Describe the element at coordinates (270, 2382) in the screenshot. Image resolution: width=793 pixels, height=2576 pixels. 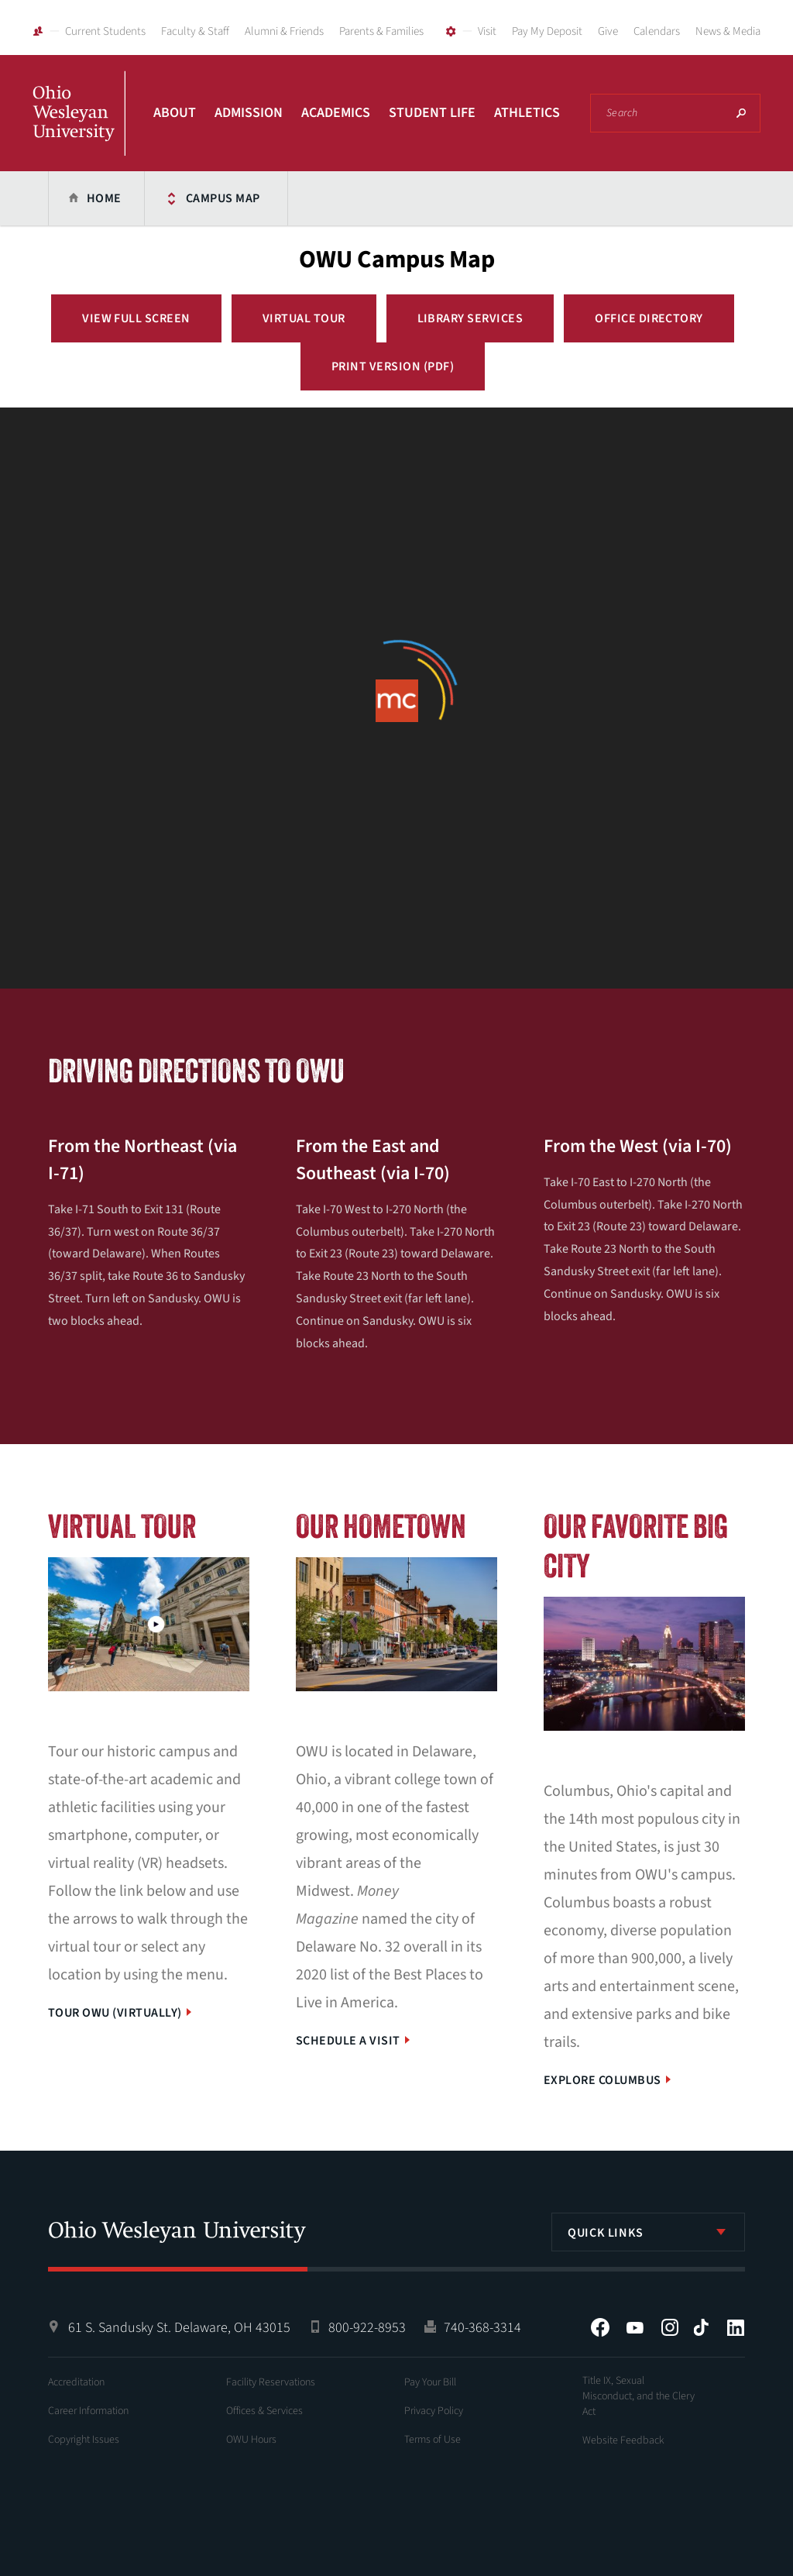
I see `Facility Reservations` at that location.